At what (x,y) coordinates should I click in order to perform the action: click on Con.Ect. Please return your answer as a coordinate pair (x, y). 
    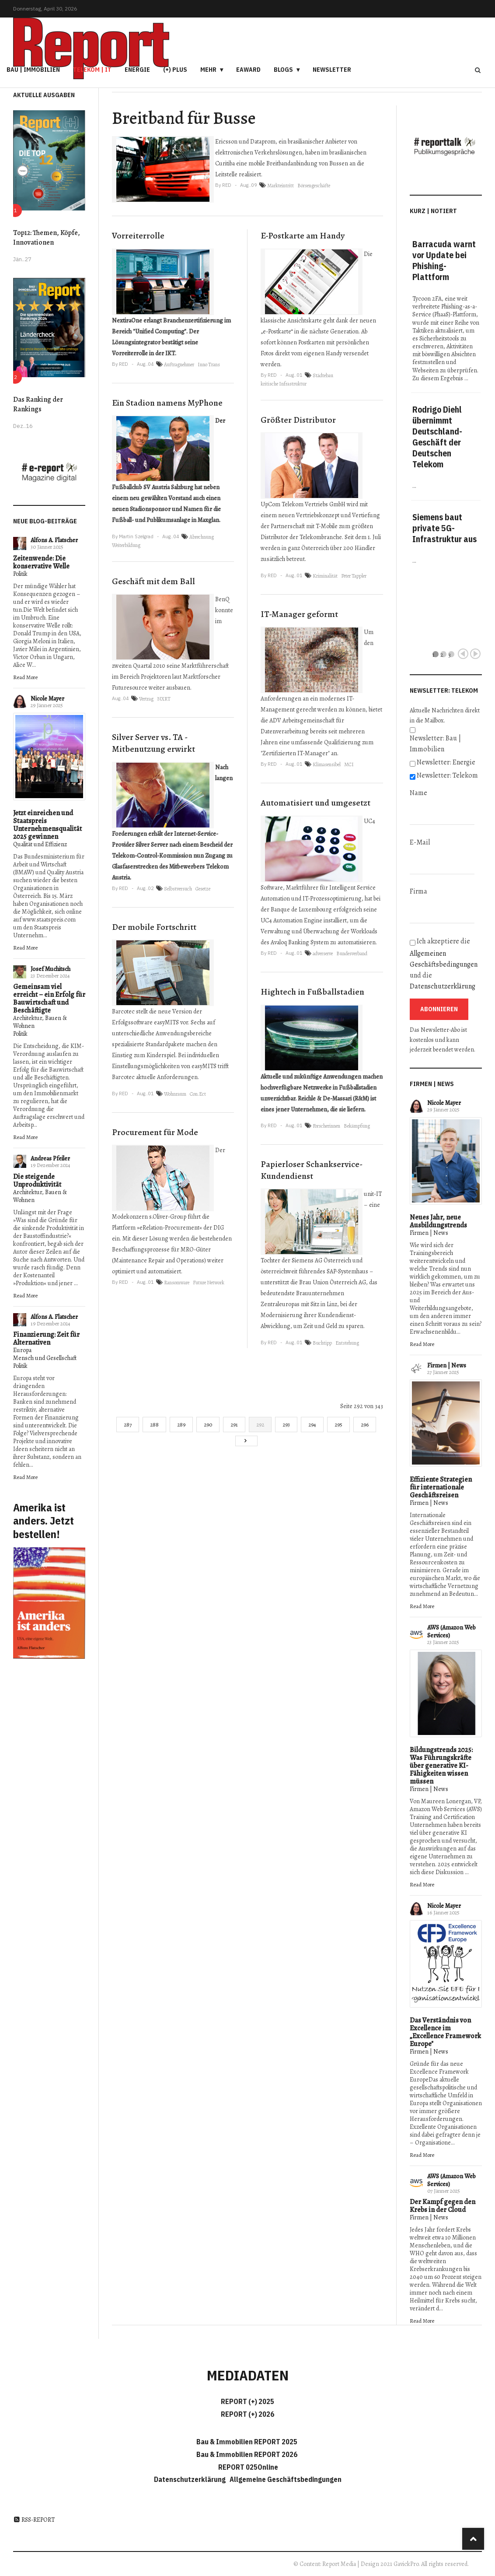
    Looking at the image, I should click on (198, 1094).